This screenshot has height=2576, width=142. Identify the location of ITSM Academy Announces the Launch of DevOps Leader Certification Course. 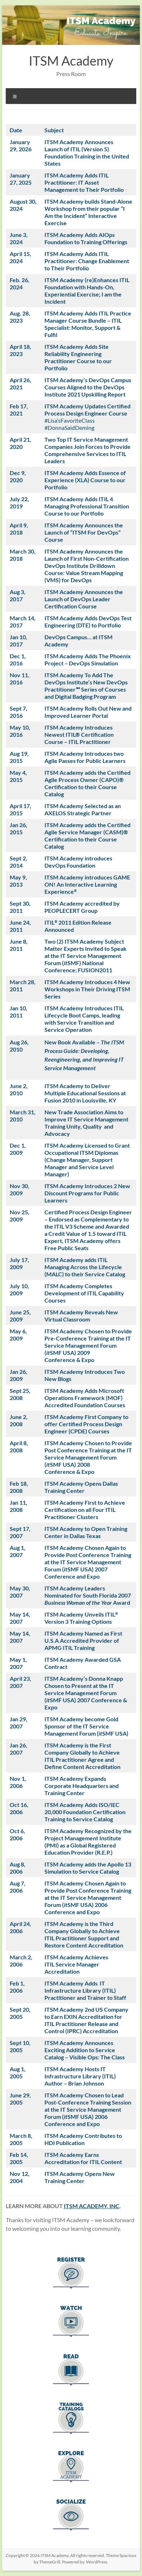
(83, 598).